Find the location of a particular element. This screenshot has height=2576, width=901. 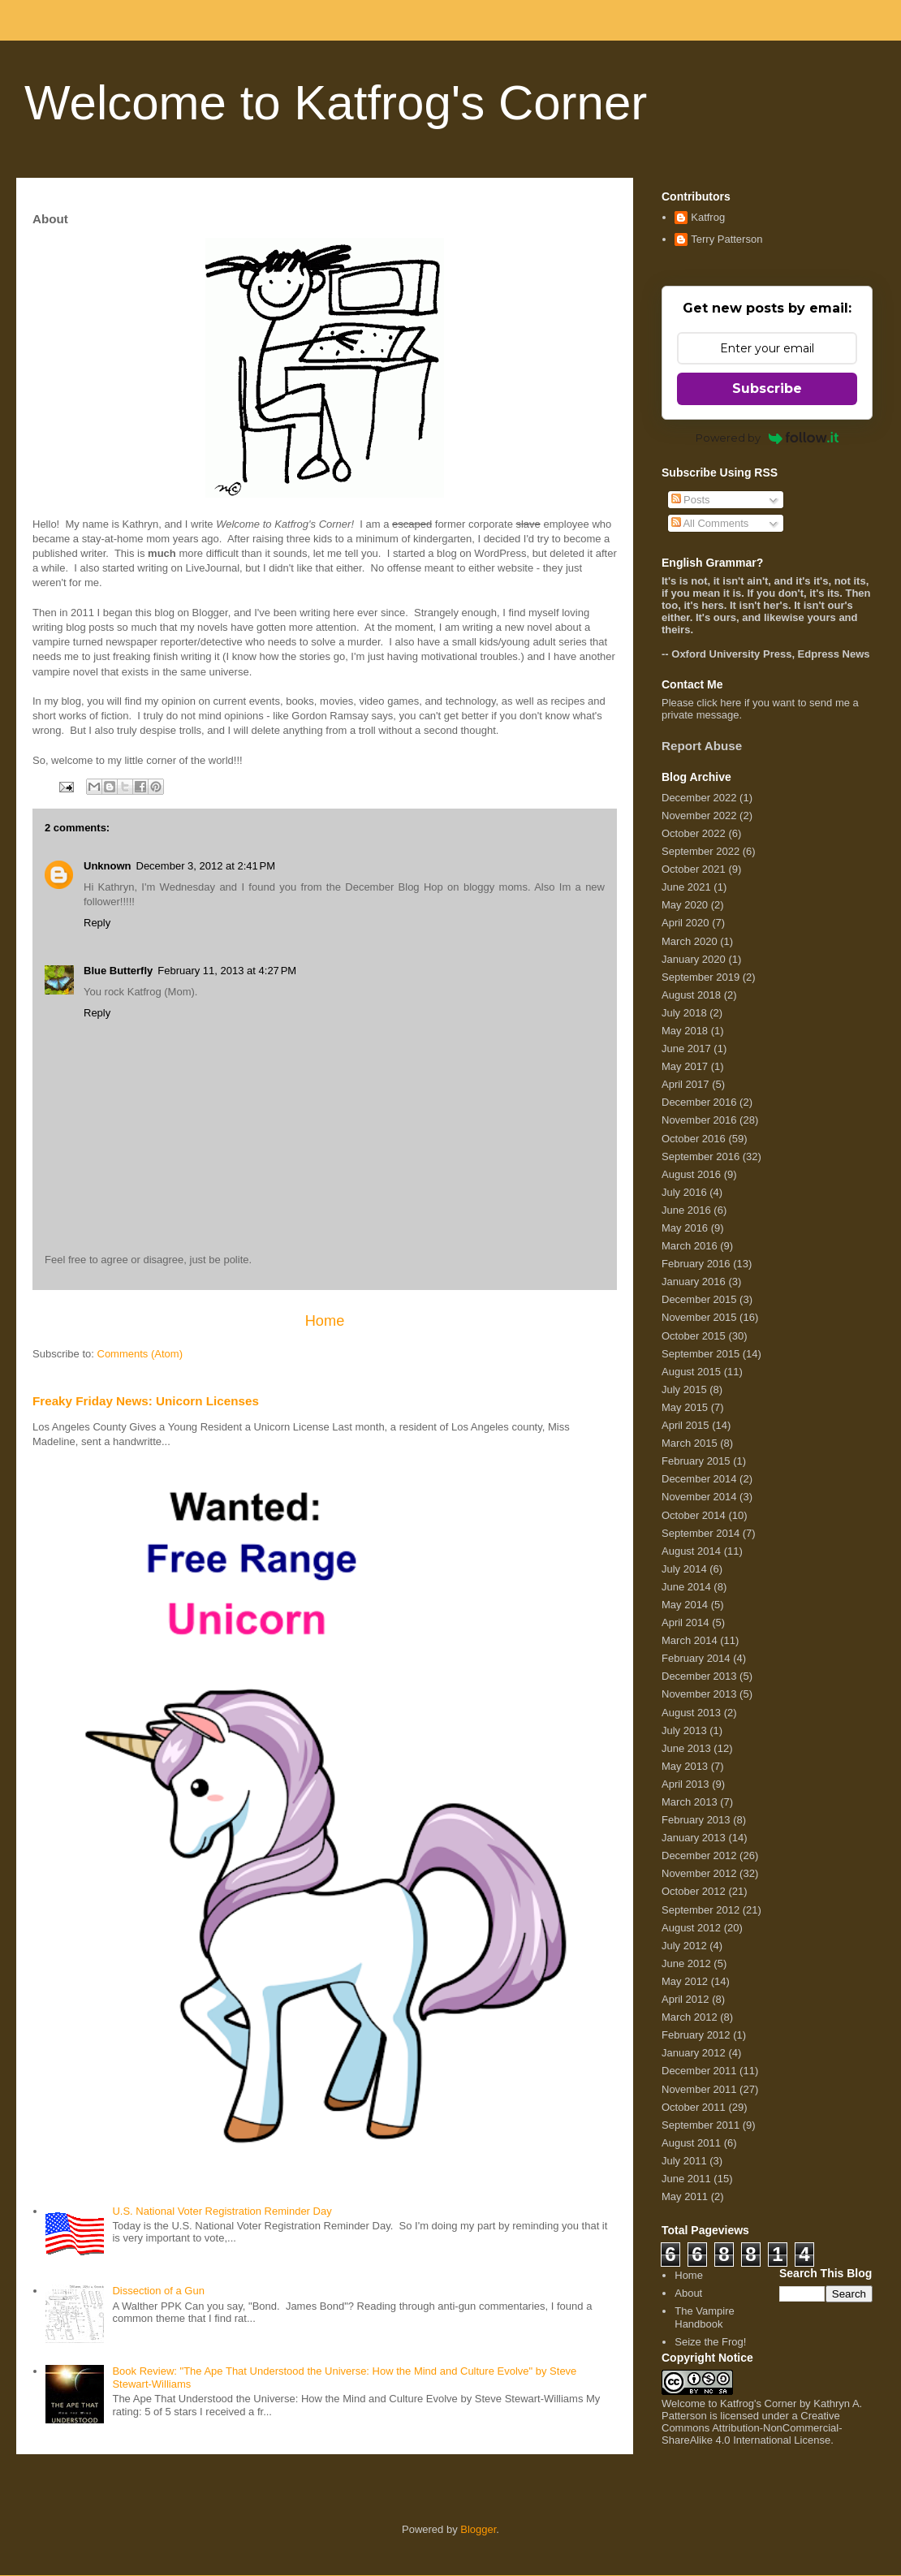

December 2022 is located at coordinates (699, 798).